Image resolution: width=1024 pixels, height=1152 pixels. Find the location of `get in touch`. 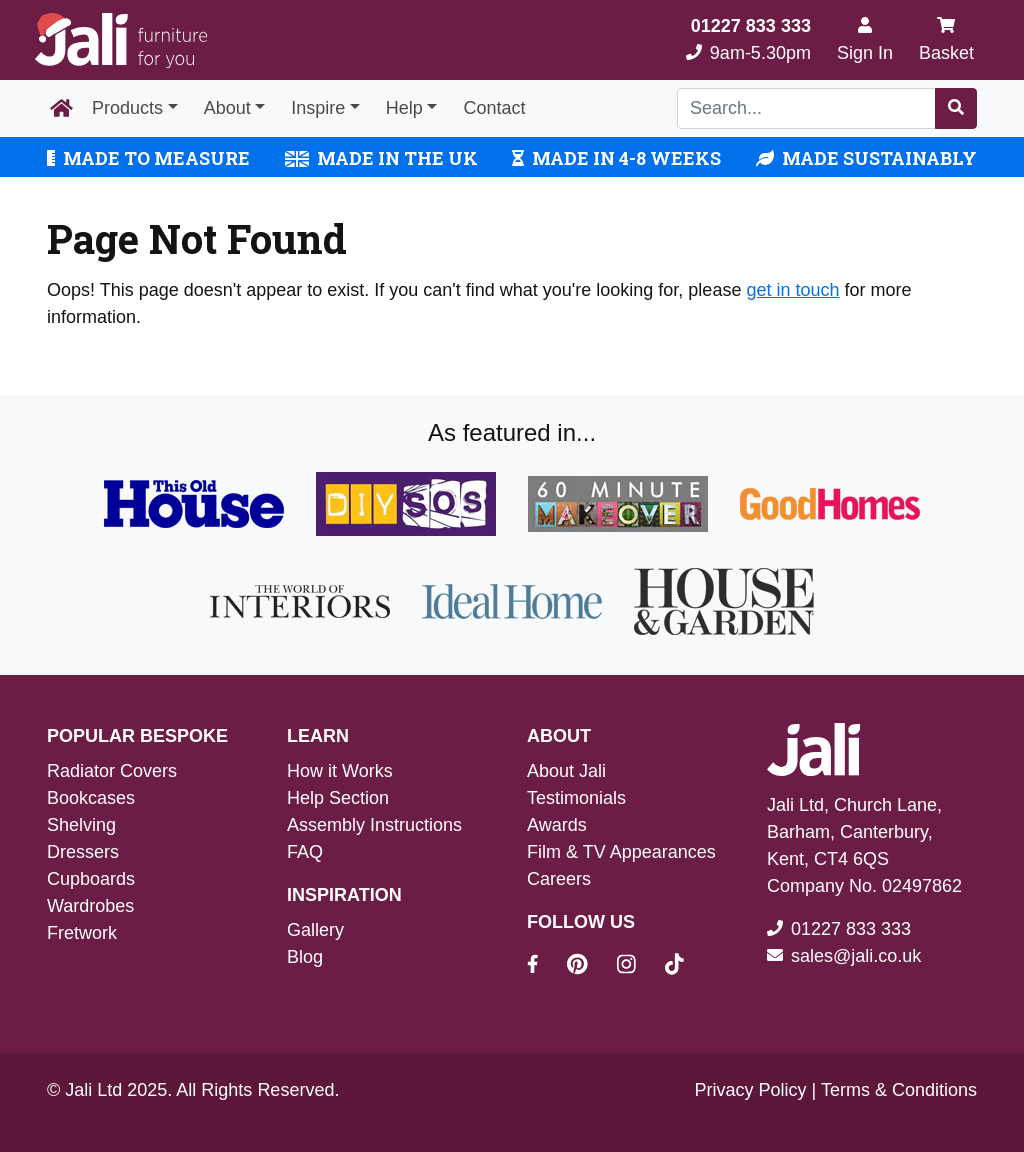

get in touch is located at coordinates (792, 290).